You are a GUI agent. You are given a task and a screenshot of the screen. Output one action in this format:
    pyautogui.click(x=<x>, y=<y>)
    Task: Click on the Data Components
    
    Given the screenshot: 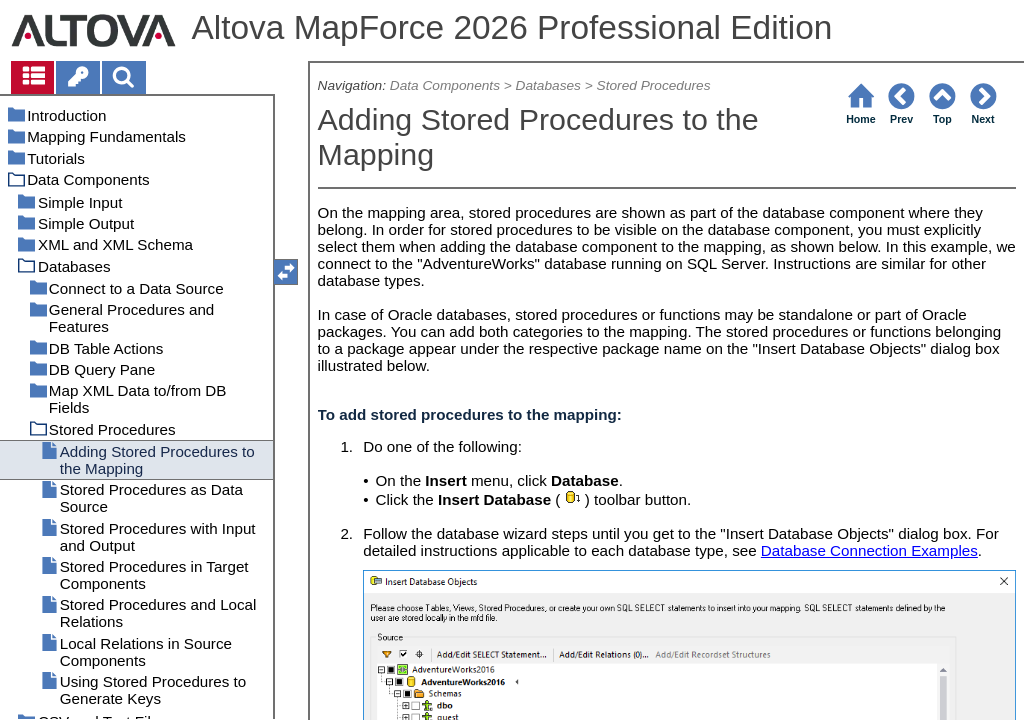 What is the action you would take?
    pyautogui.click(x=445, y=85)
    